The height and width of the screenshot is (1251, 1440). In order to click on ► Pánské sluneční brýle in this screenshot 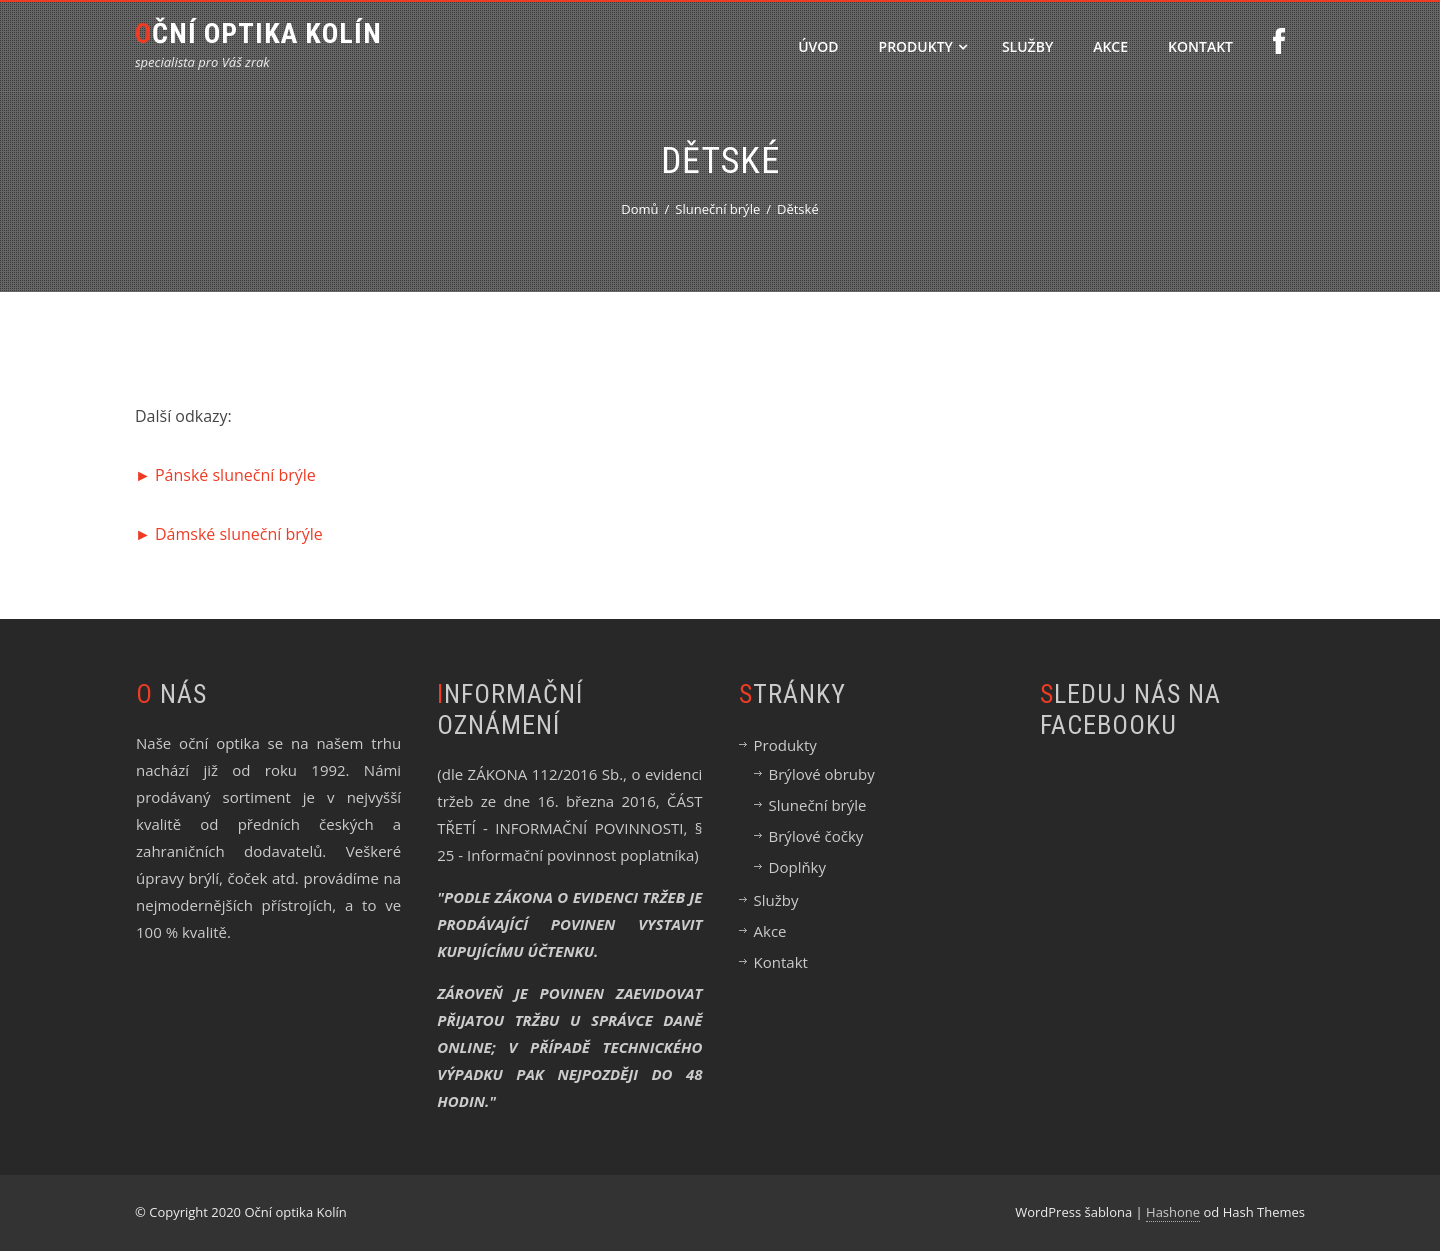, I will do `click(225, 475)`.